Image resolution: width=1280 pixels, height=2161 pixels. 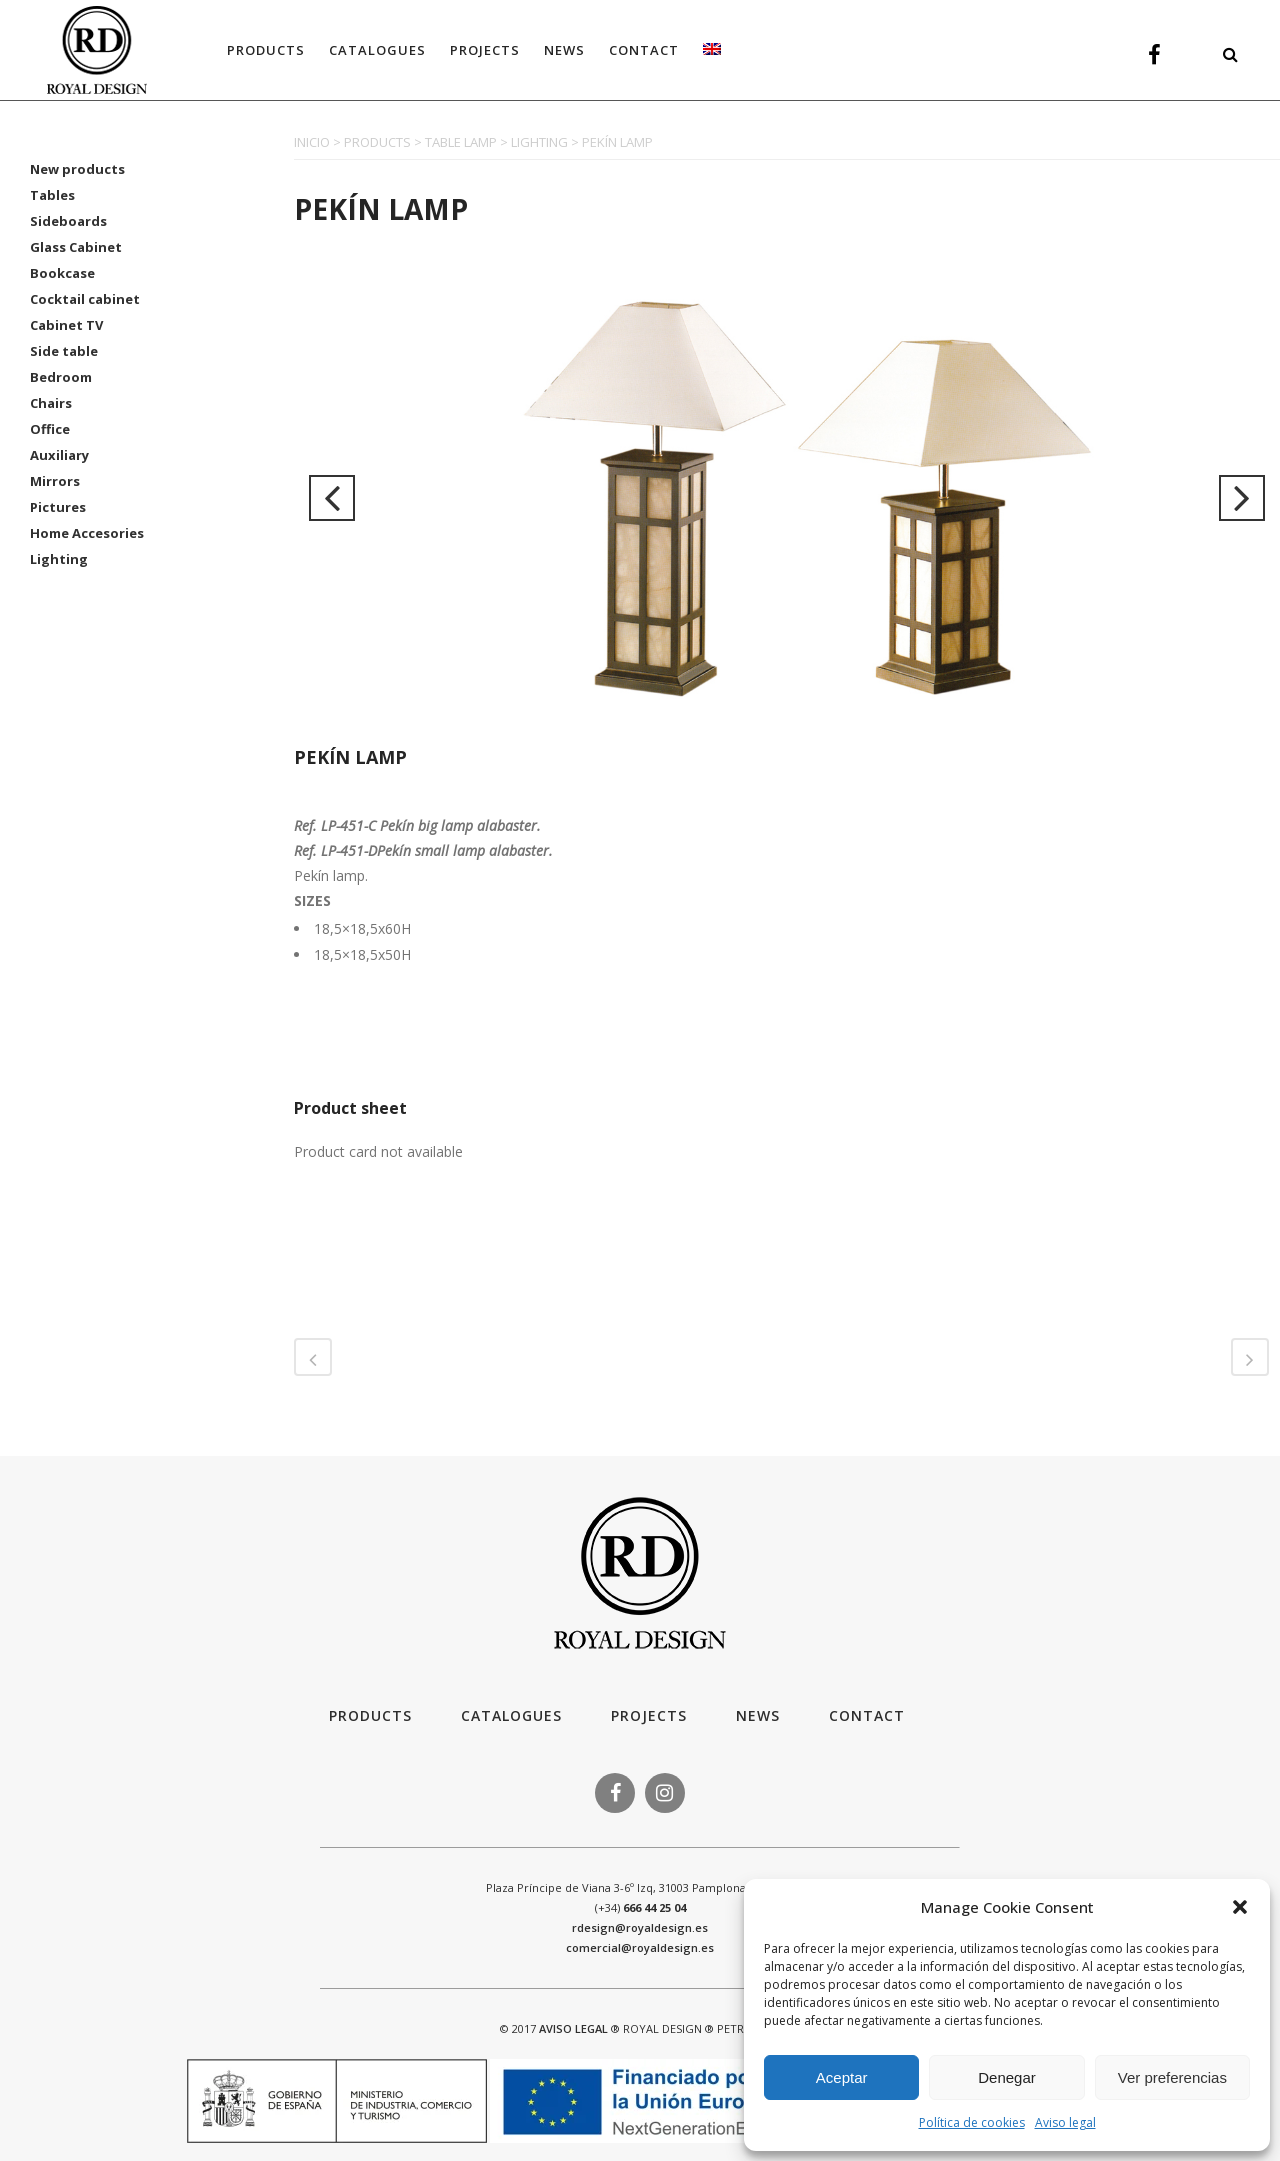 I want to click on News, so click(x=758, y=1715).